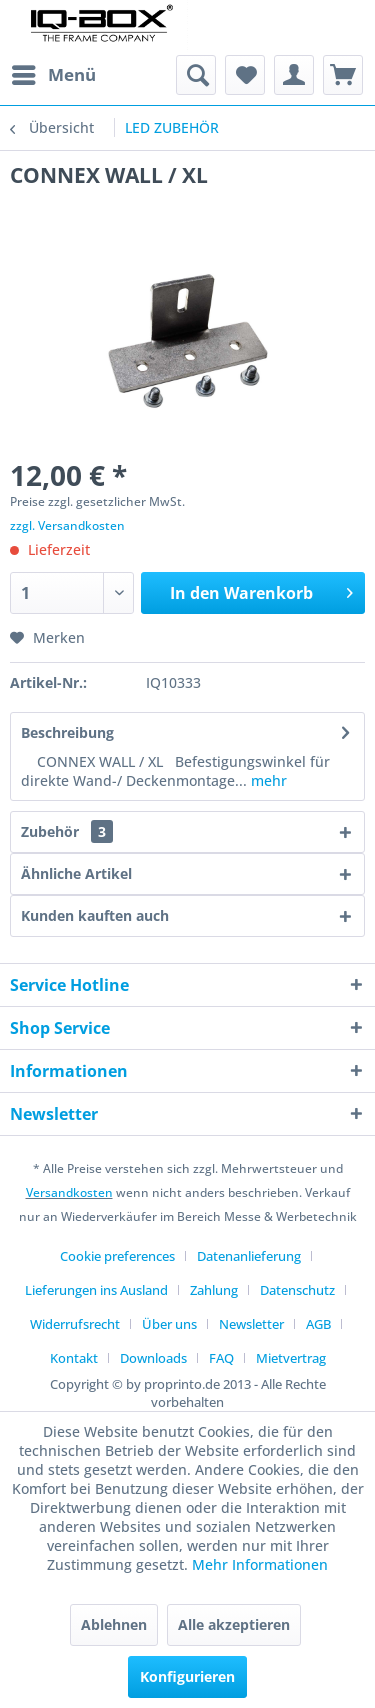 The width and height of the screenshot is (375, 1708). I want to click on mehr, so click(267, 780).